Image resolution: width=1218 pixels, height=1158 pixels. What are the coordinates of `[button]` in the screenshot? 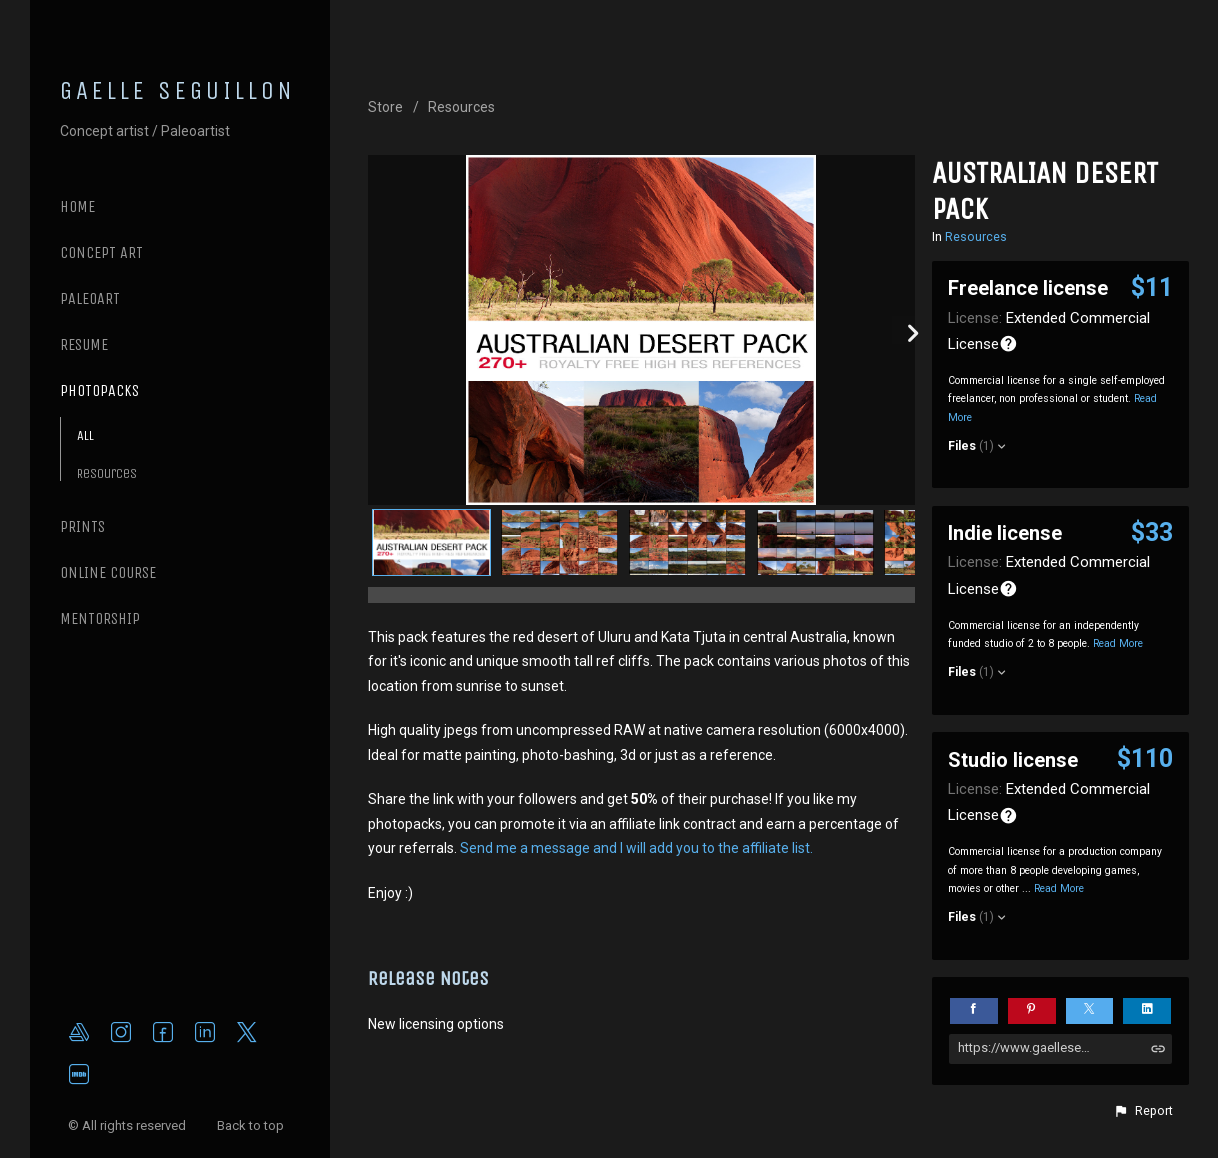 It's located at (1143, 1111).